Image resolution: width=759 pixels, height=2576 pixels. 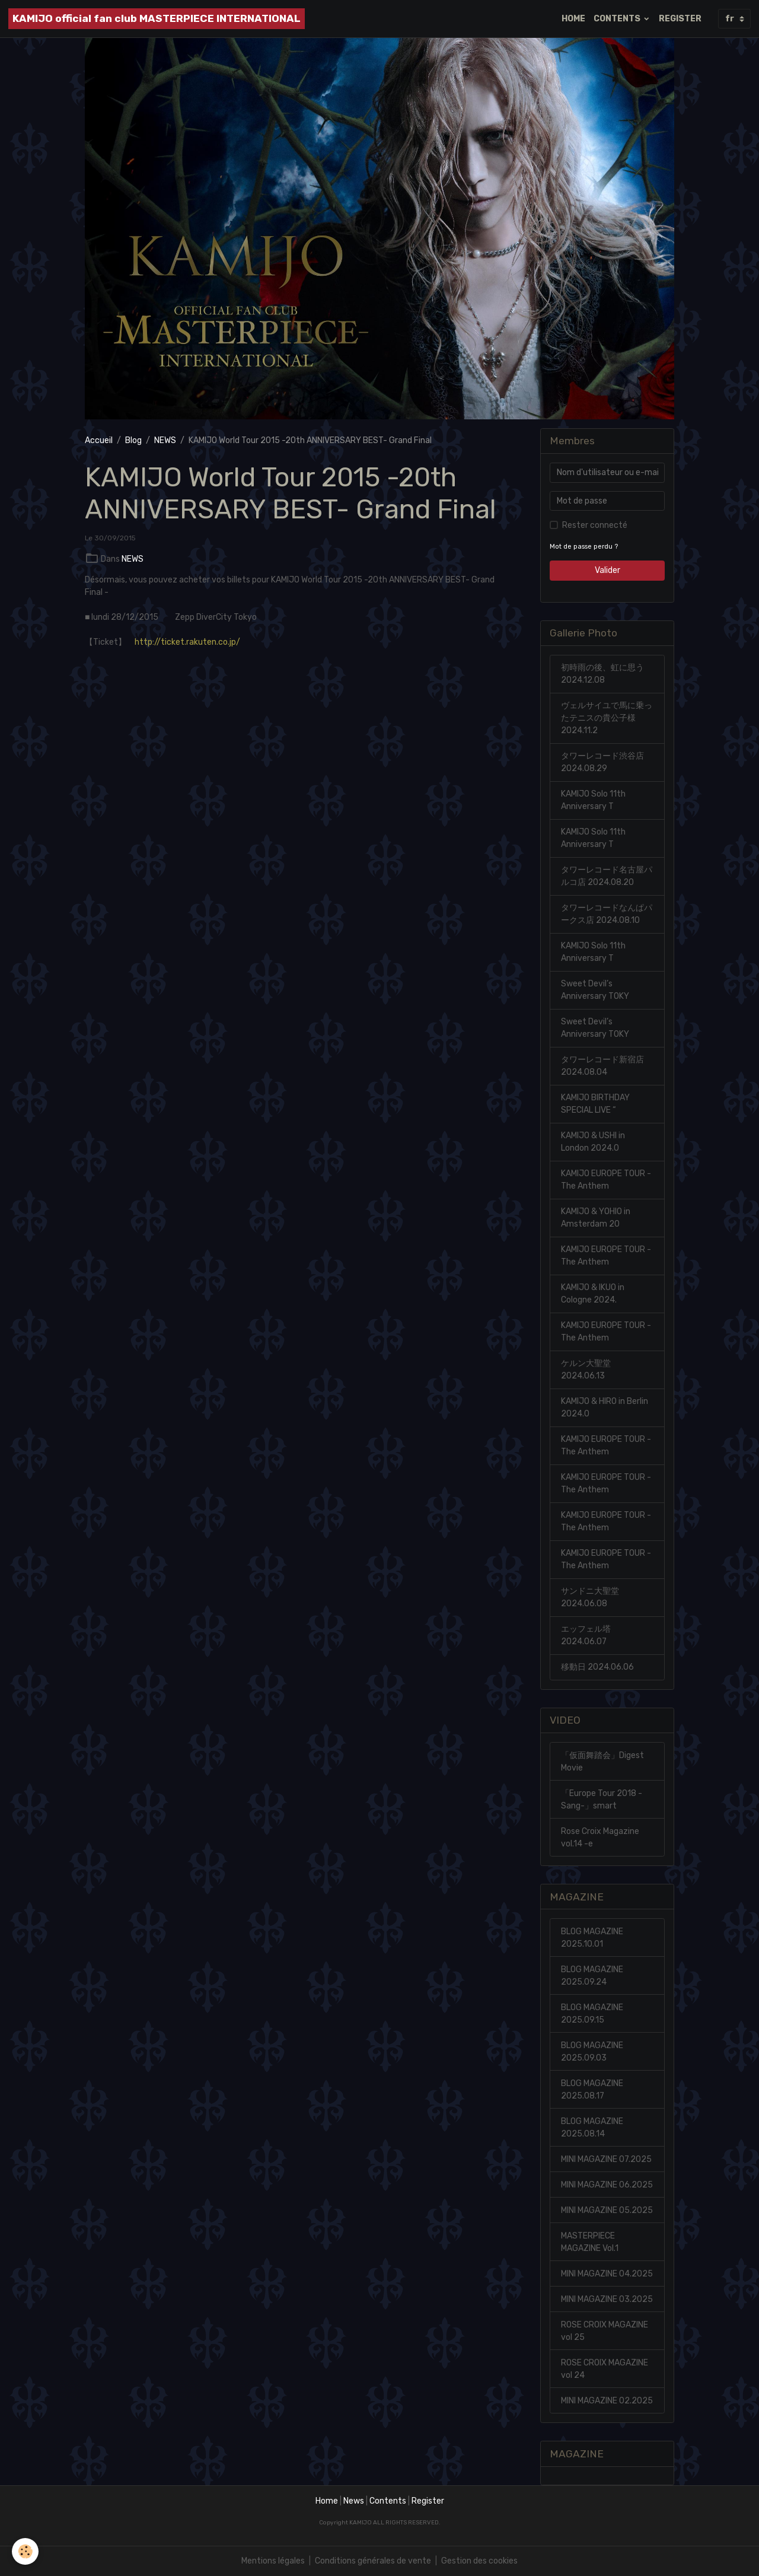 I want to click on HOME, so click(x=573, y=19).